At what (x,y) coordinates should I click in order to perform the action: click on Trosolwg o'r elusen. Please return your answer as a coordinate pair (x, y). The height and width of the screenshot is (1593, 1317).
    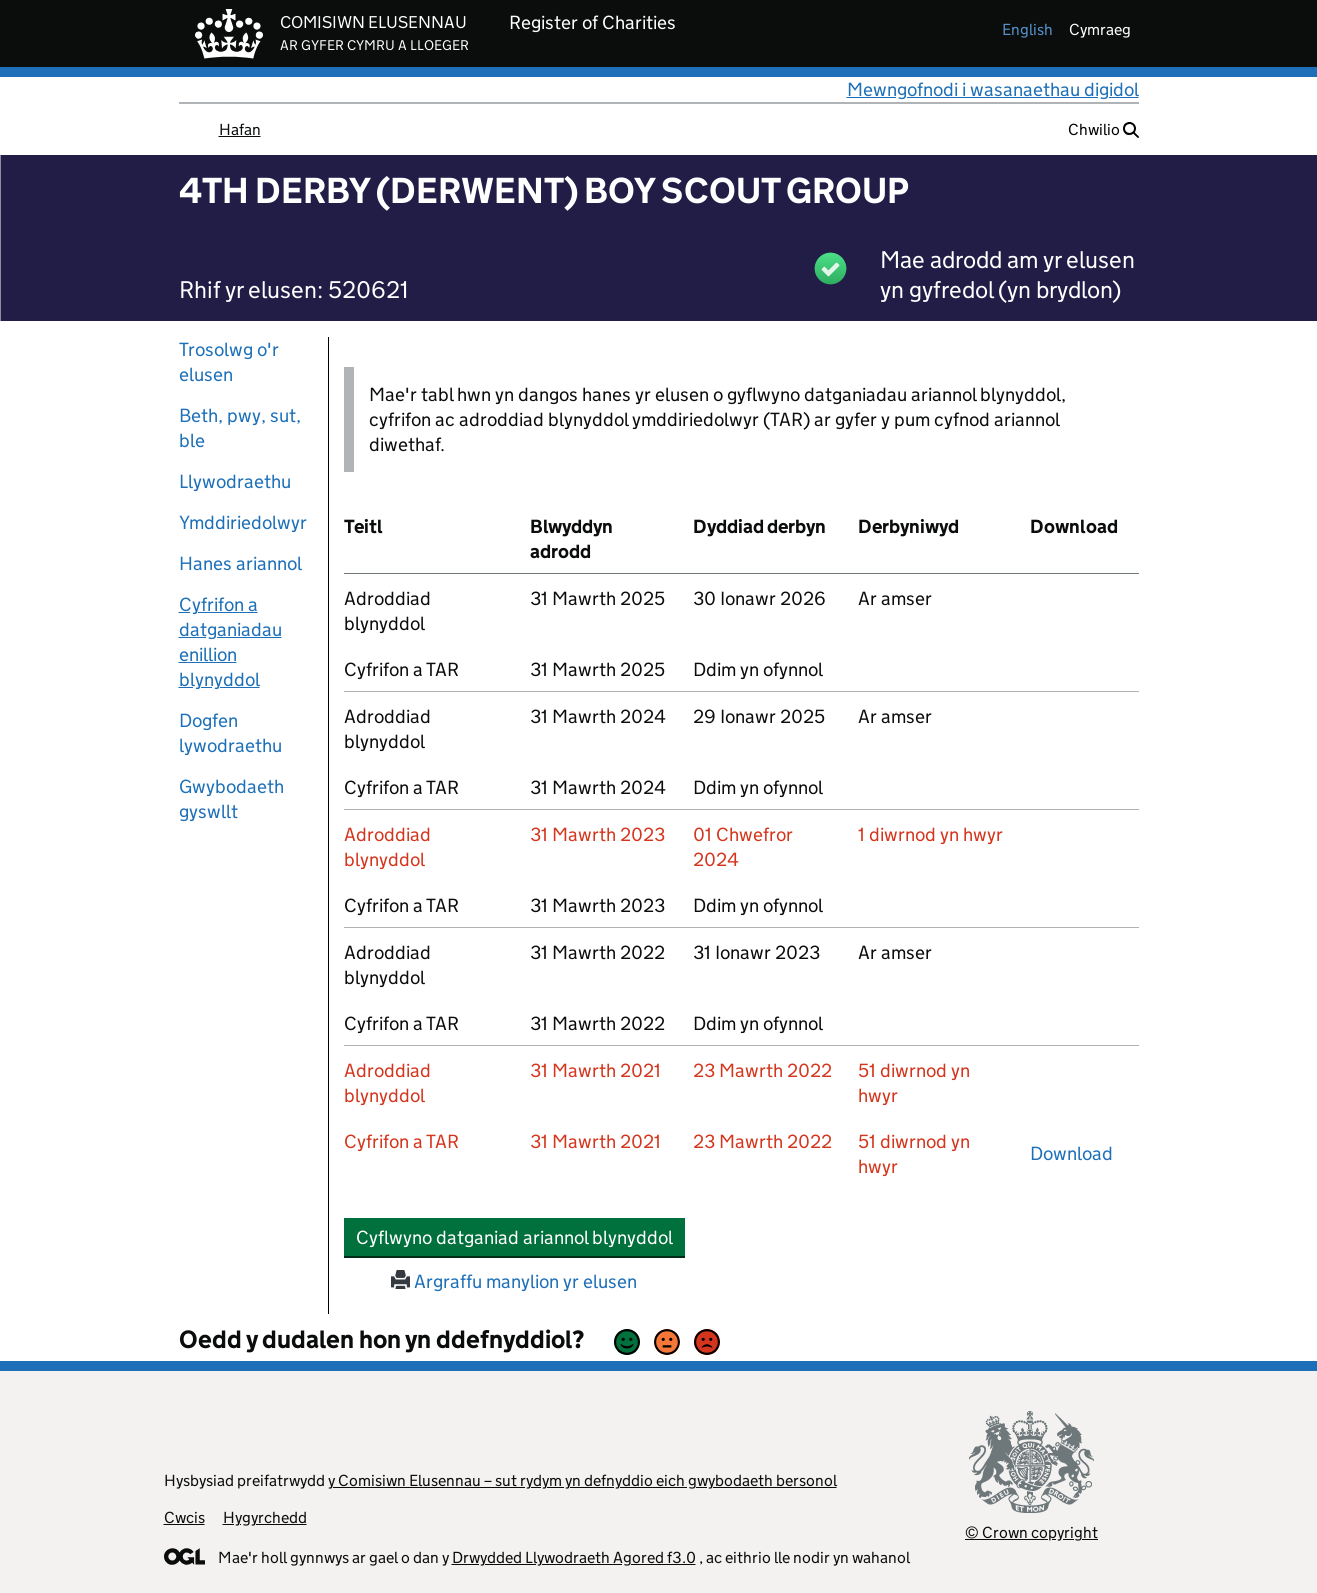
    Looking at the image, I should click on (229, 362).